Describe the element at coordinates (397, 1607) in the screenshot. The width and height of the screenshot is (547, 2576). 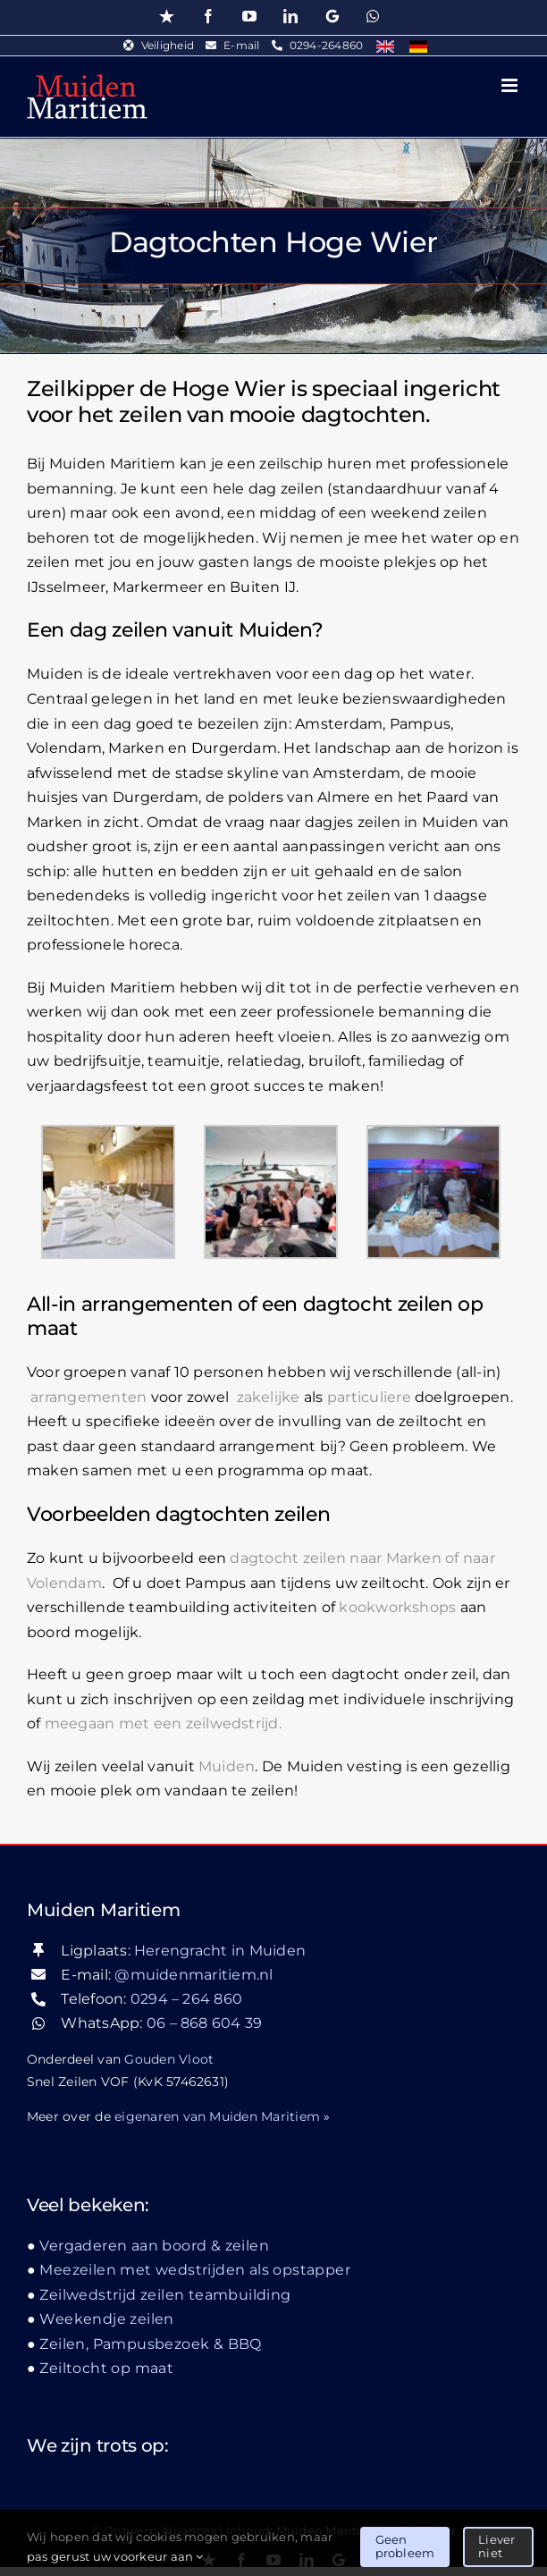
I see `kookworkshops` at that location.